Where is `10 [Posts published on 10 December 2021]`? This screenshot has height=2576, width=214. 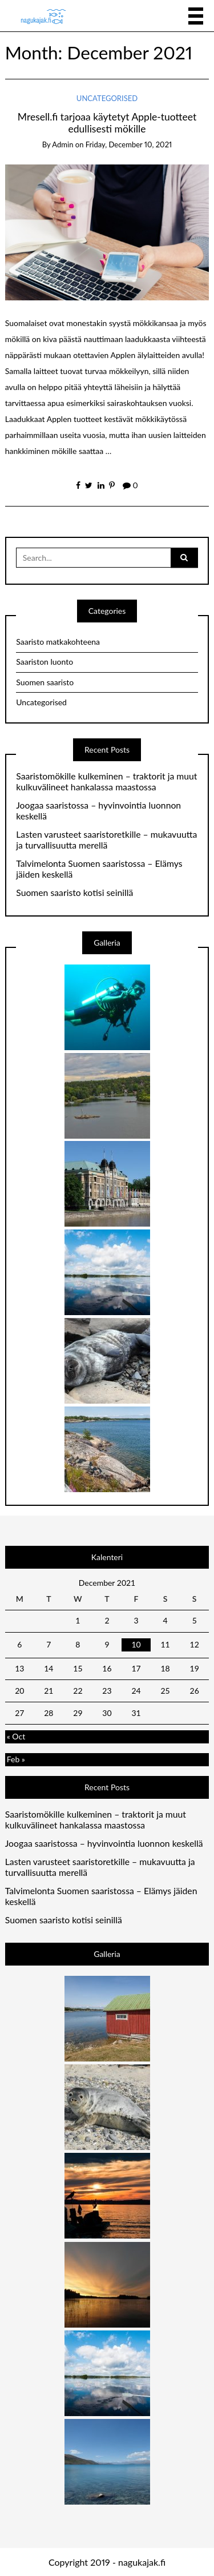
10 [Posts published on 10 December 2021] is located at coordinates (135, 1644).